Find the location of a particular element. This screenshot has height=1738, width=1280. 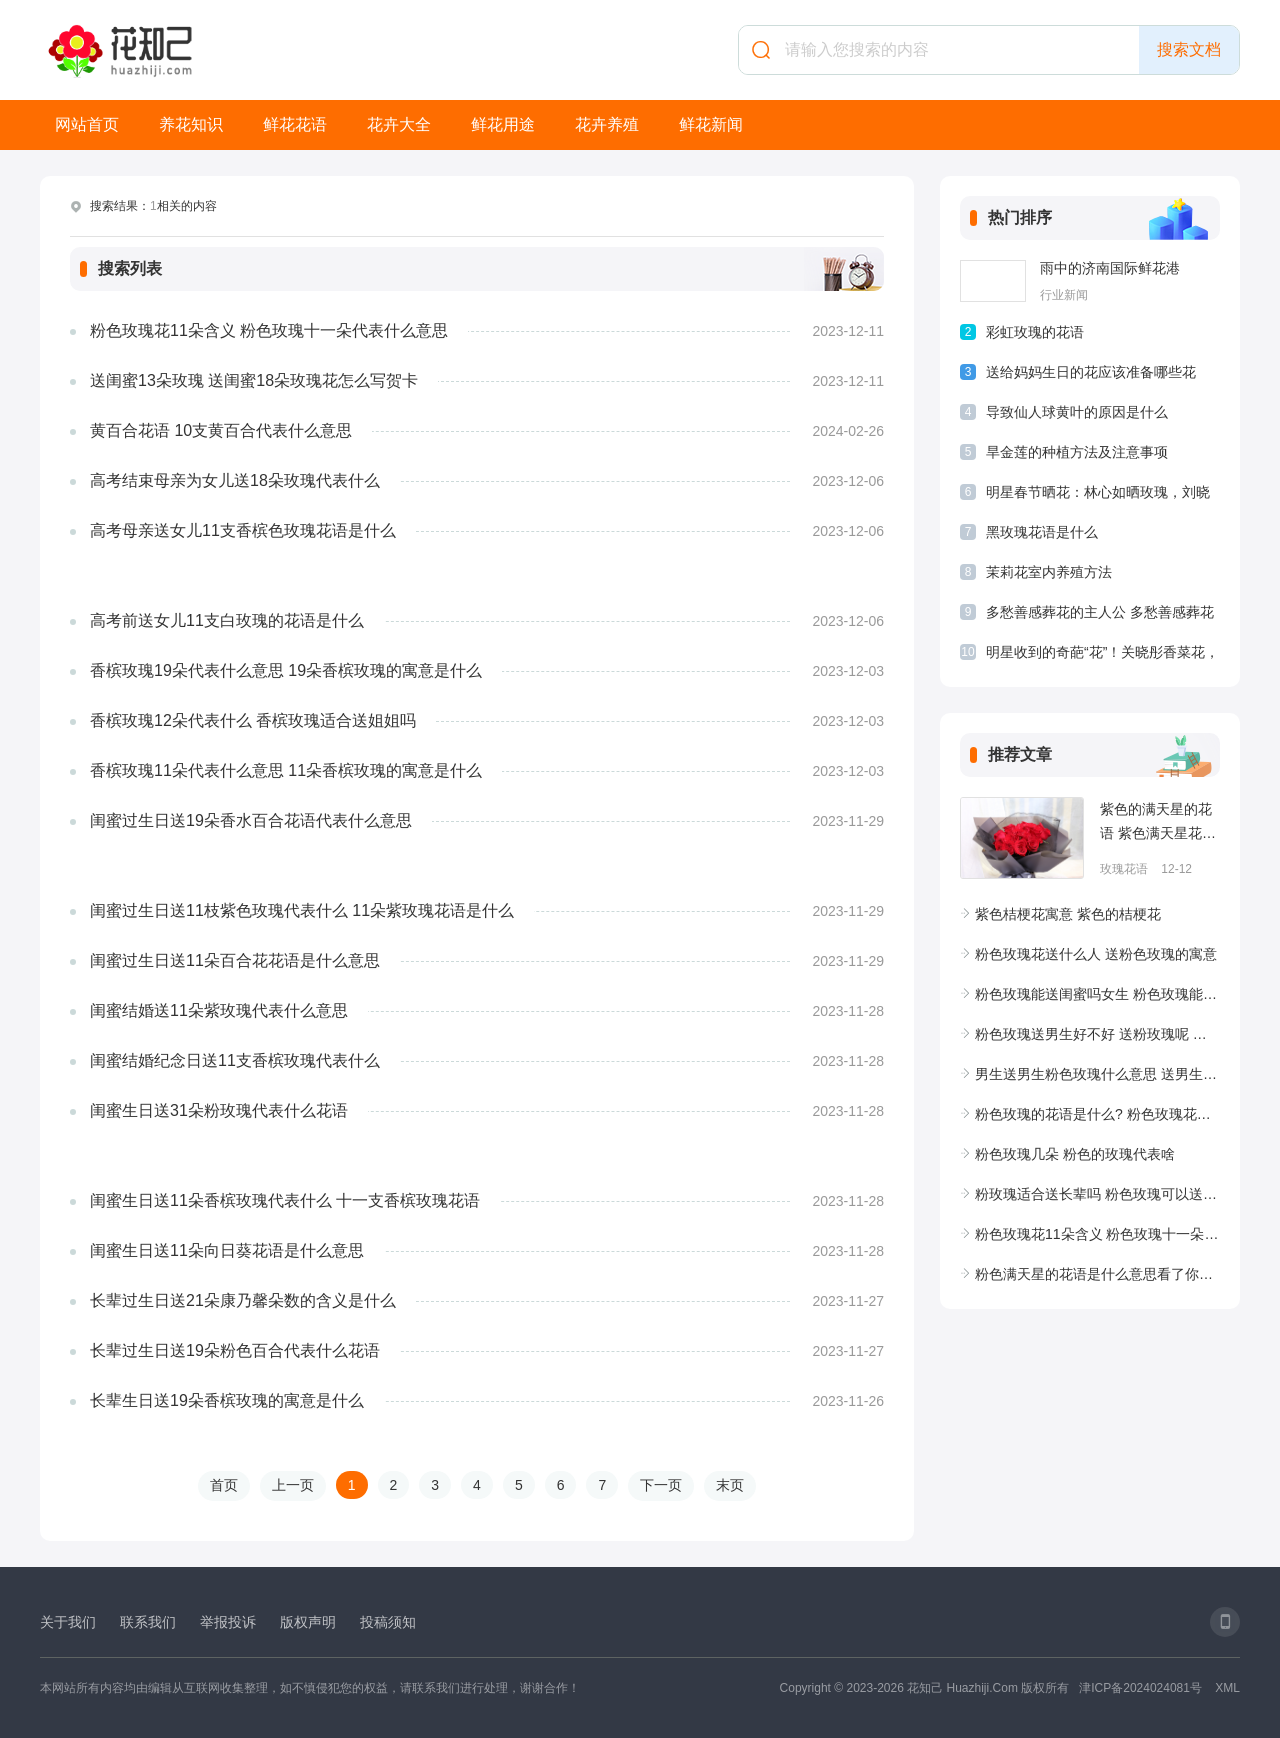

彩虹玫瑰的花语 is located at coordinates (1035, 332).